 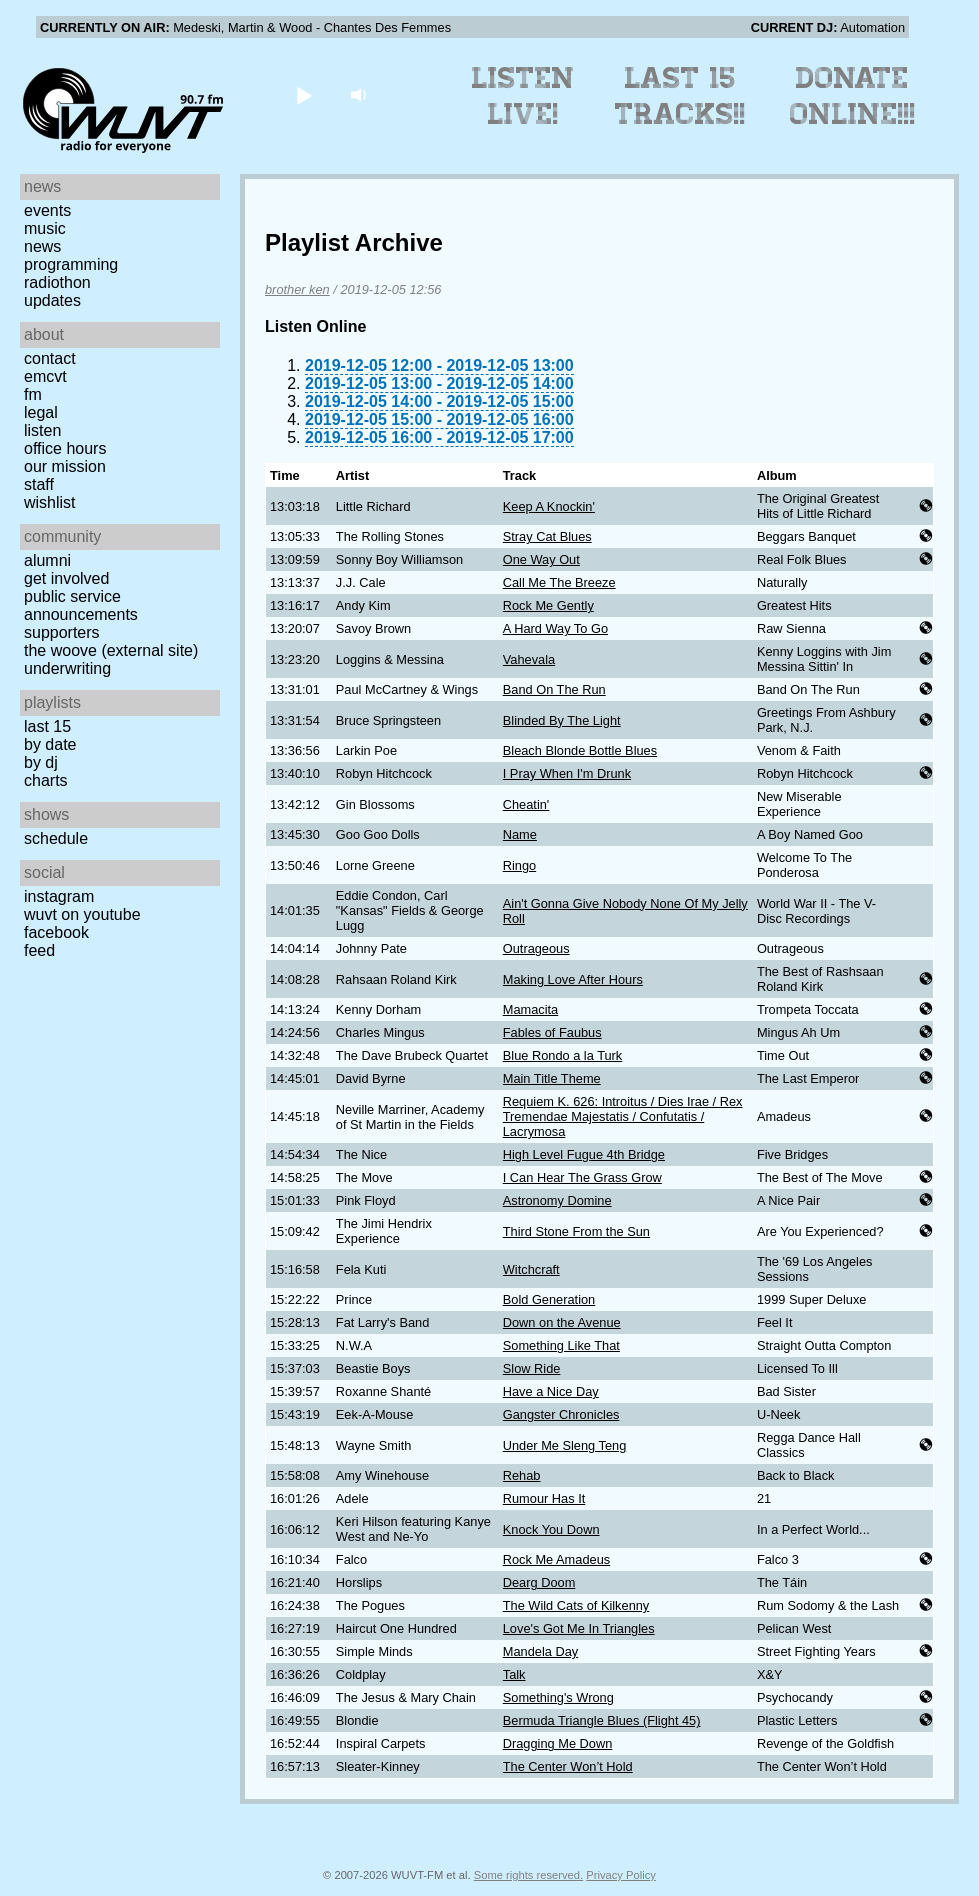 I want to click on Keep A Knockin', so click(x=549, y=506).